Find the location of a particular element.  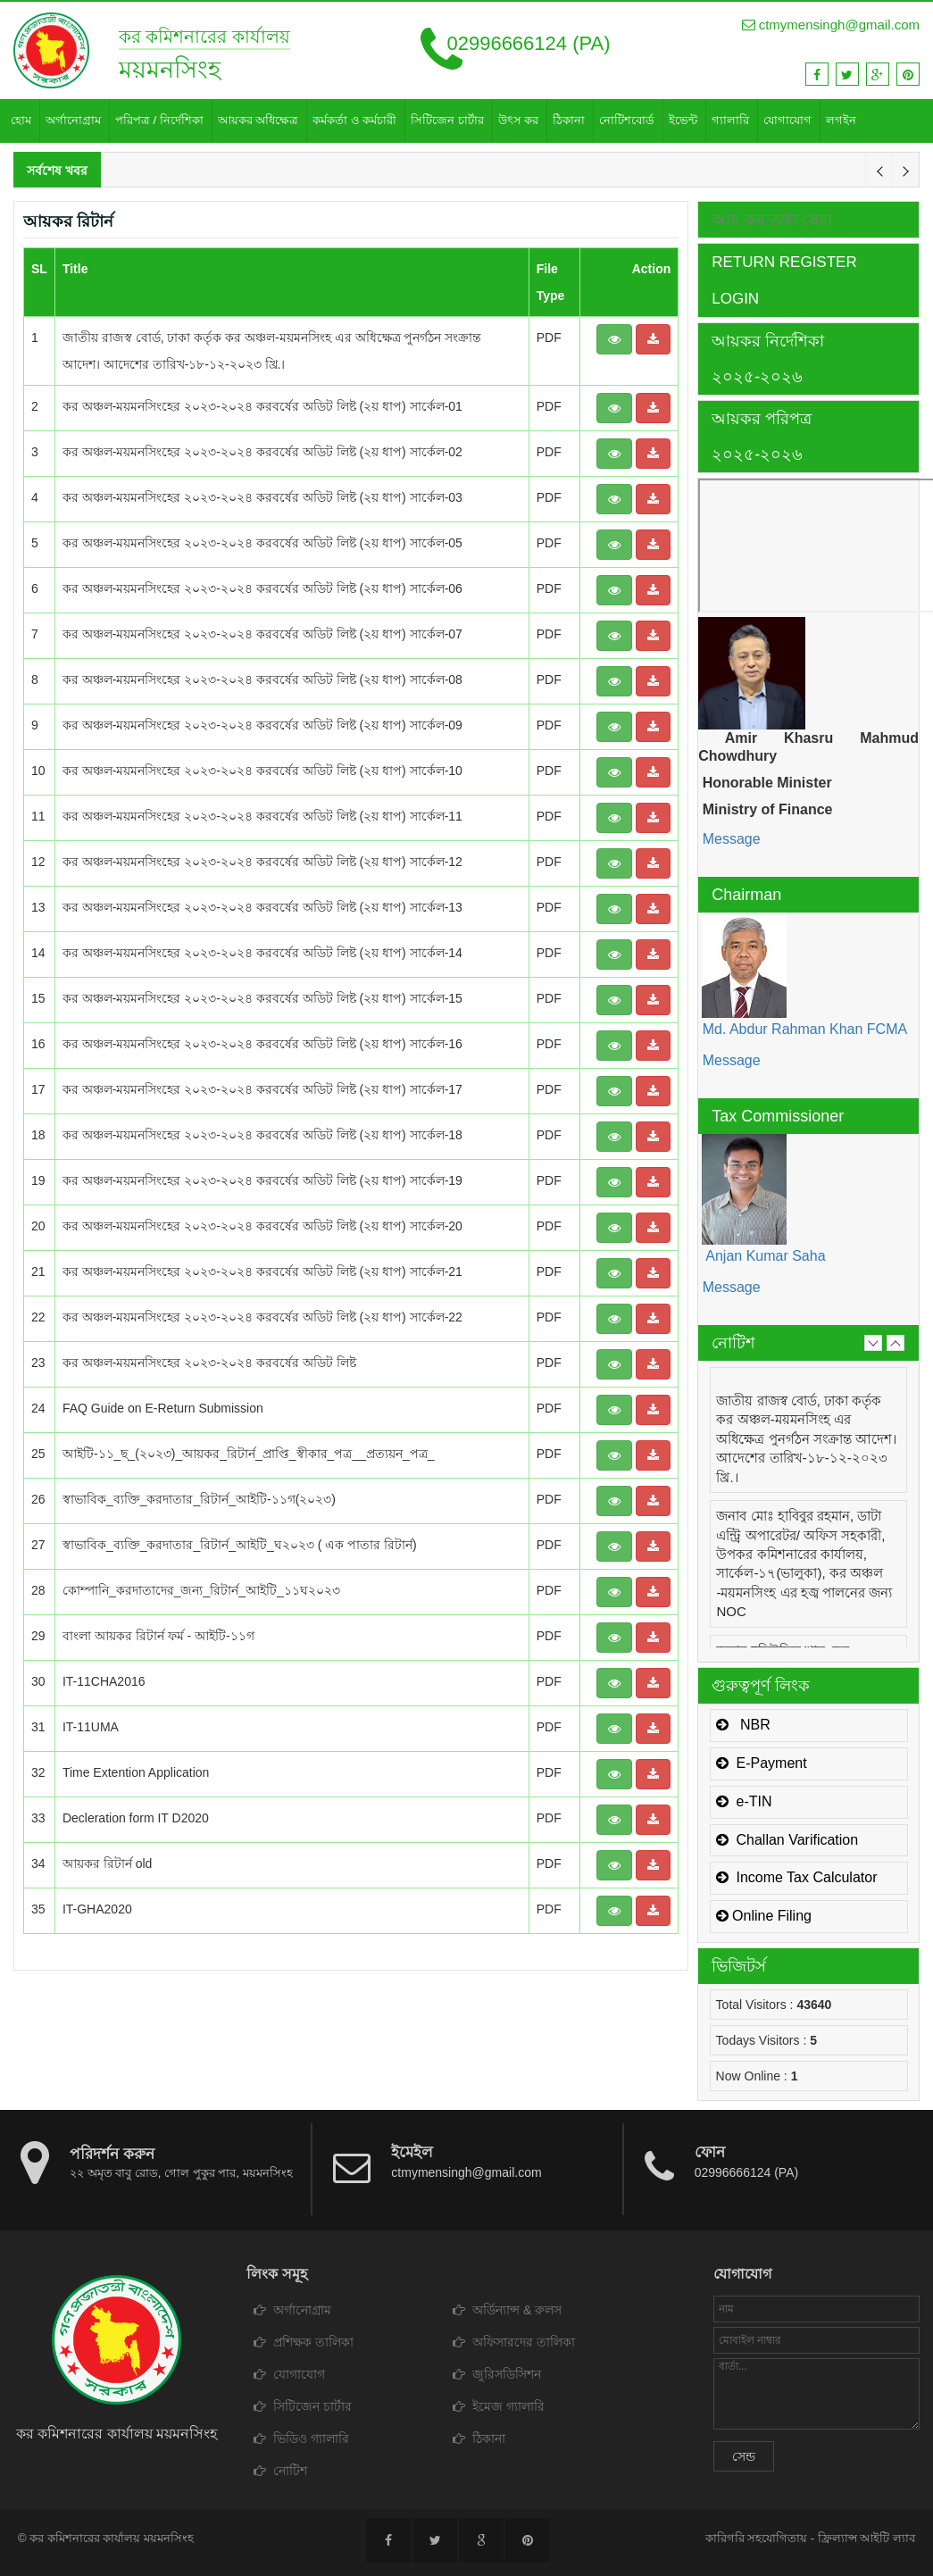

আয়কর অধিক্ষেত্র is located at coordinates (258, 120).